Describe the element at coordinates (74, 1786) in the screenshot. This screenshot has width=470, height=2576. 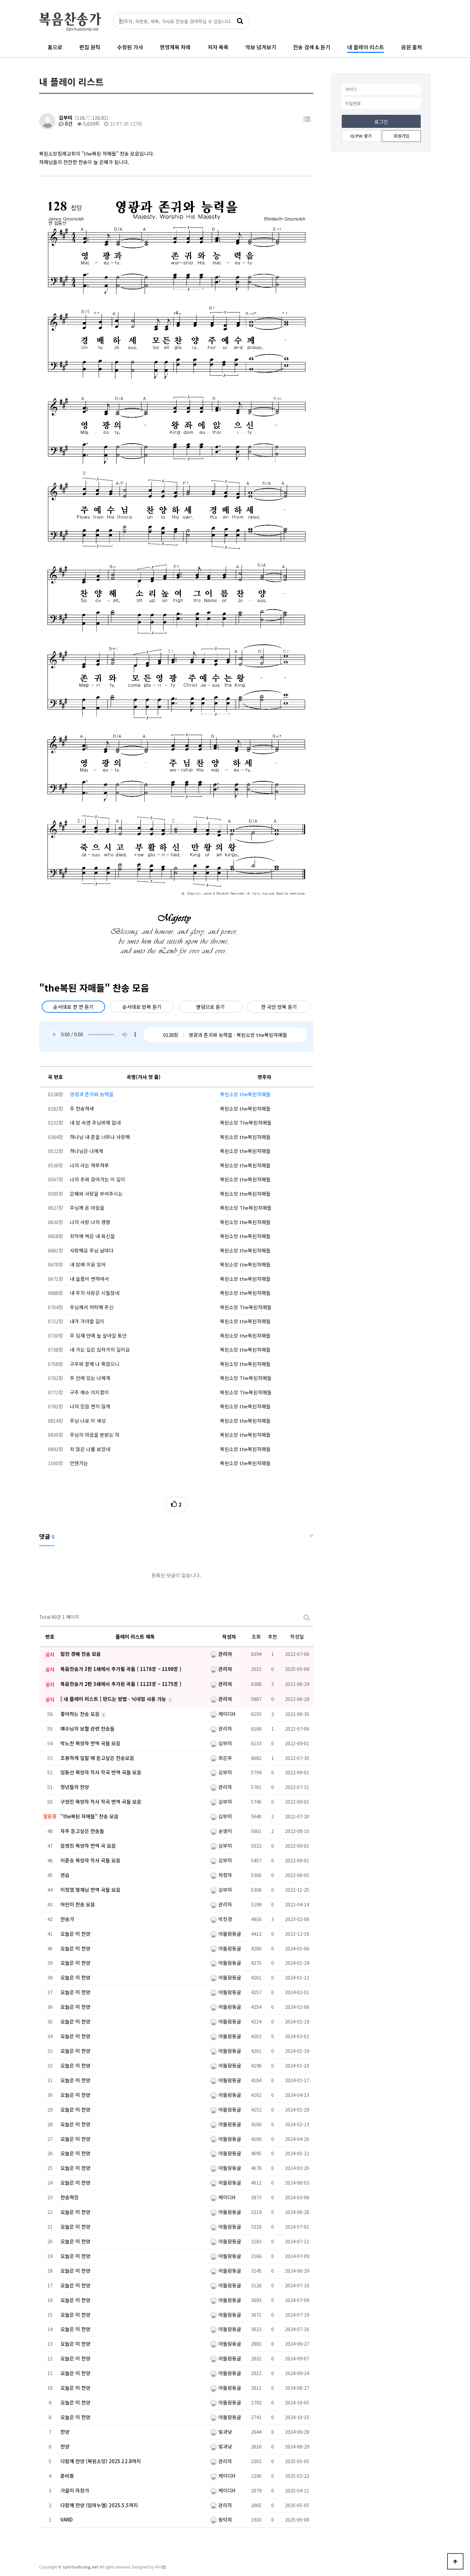
I see `청년들의 찬양` at that location.